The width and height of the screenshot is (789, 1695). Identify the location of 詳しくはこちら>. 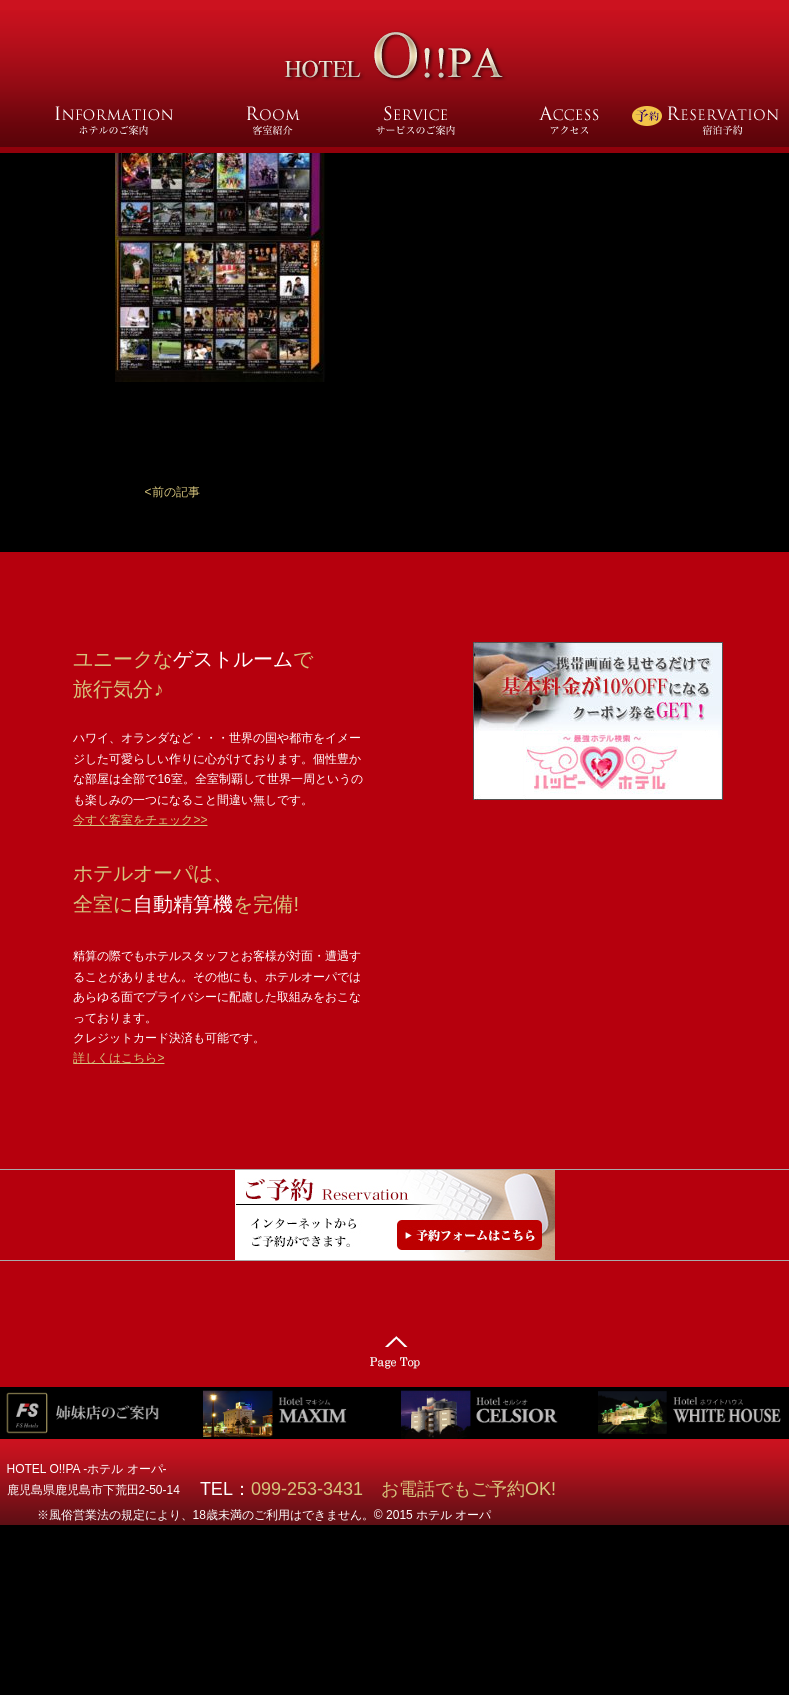
(118, 1058).